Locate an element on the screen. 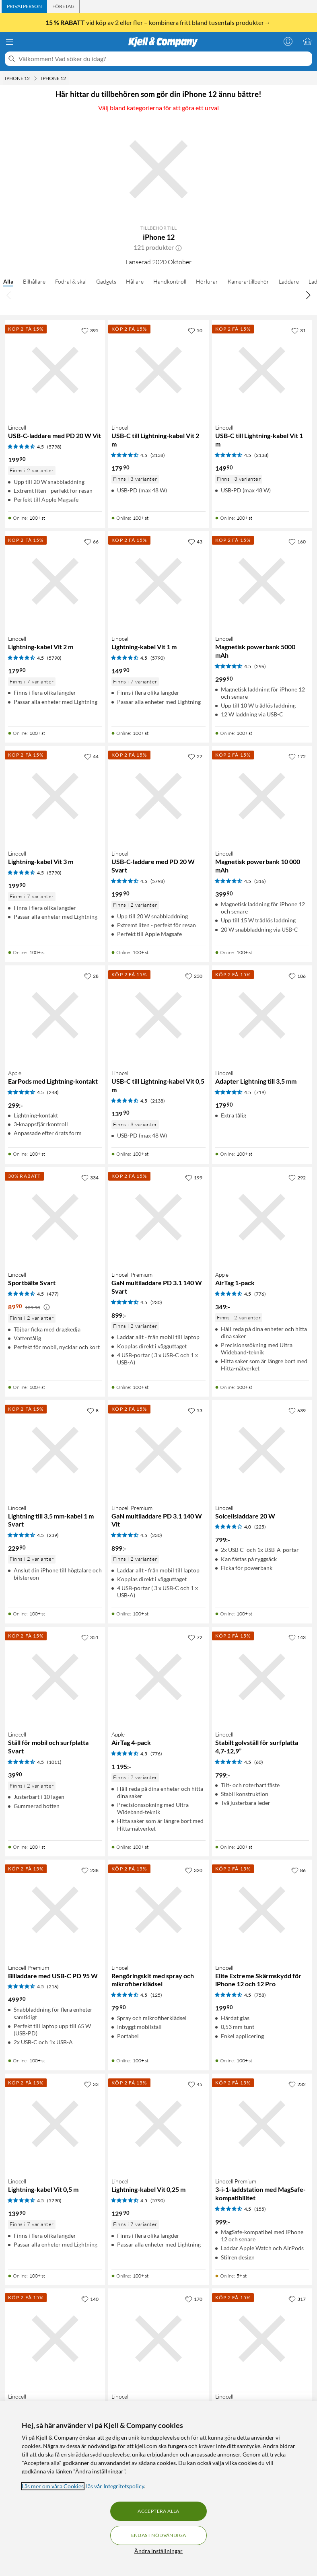 The height and width of the screenshot is (2576, 317). [Produktkort Linocell USB-C till Lightning-kabel Vit 0,5 m, 139.9 kr] is located at coordinates (158, 1015).